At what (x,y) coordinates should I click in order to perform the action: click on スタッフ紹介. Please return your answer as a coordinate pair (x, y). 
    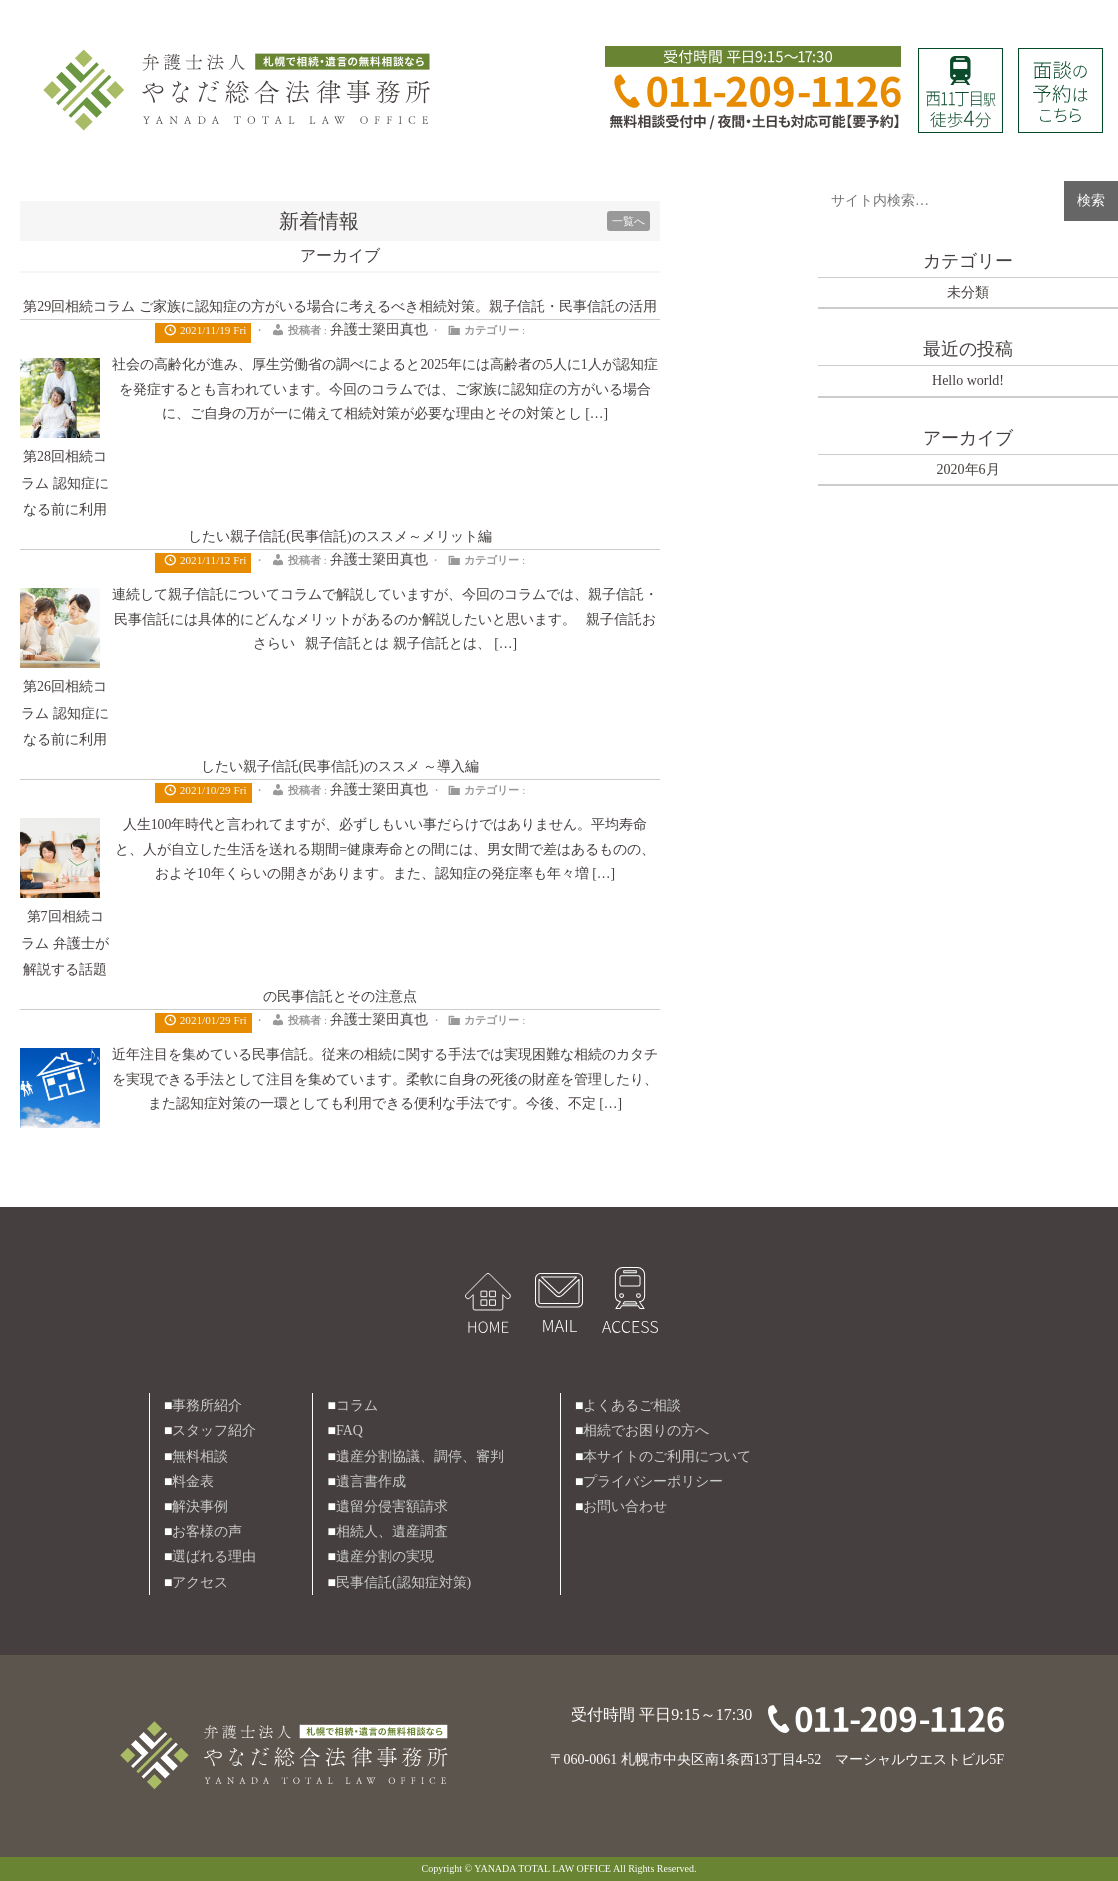
    Looking at the image, I should click on (214, 1430).